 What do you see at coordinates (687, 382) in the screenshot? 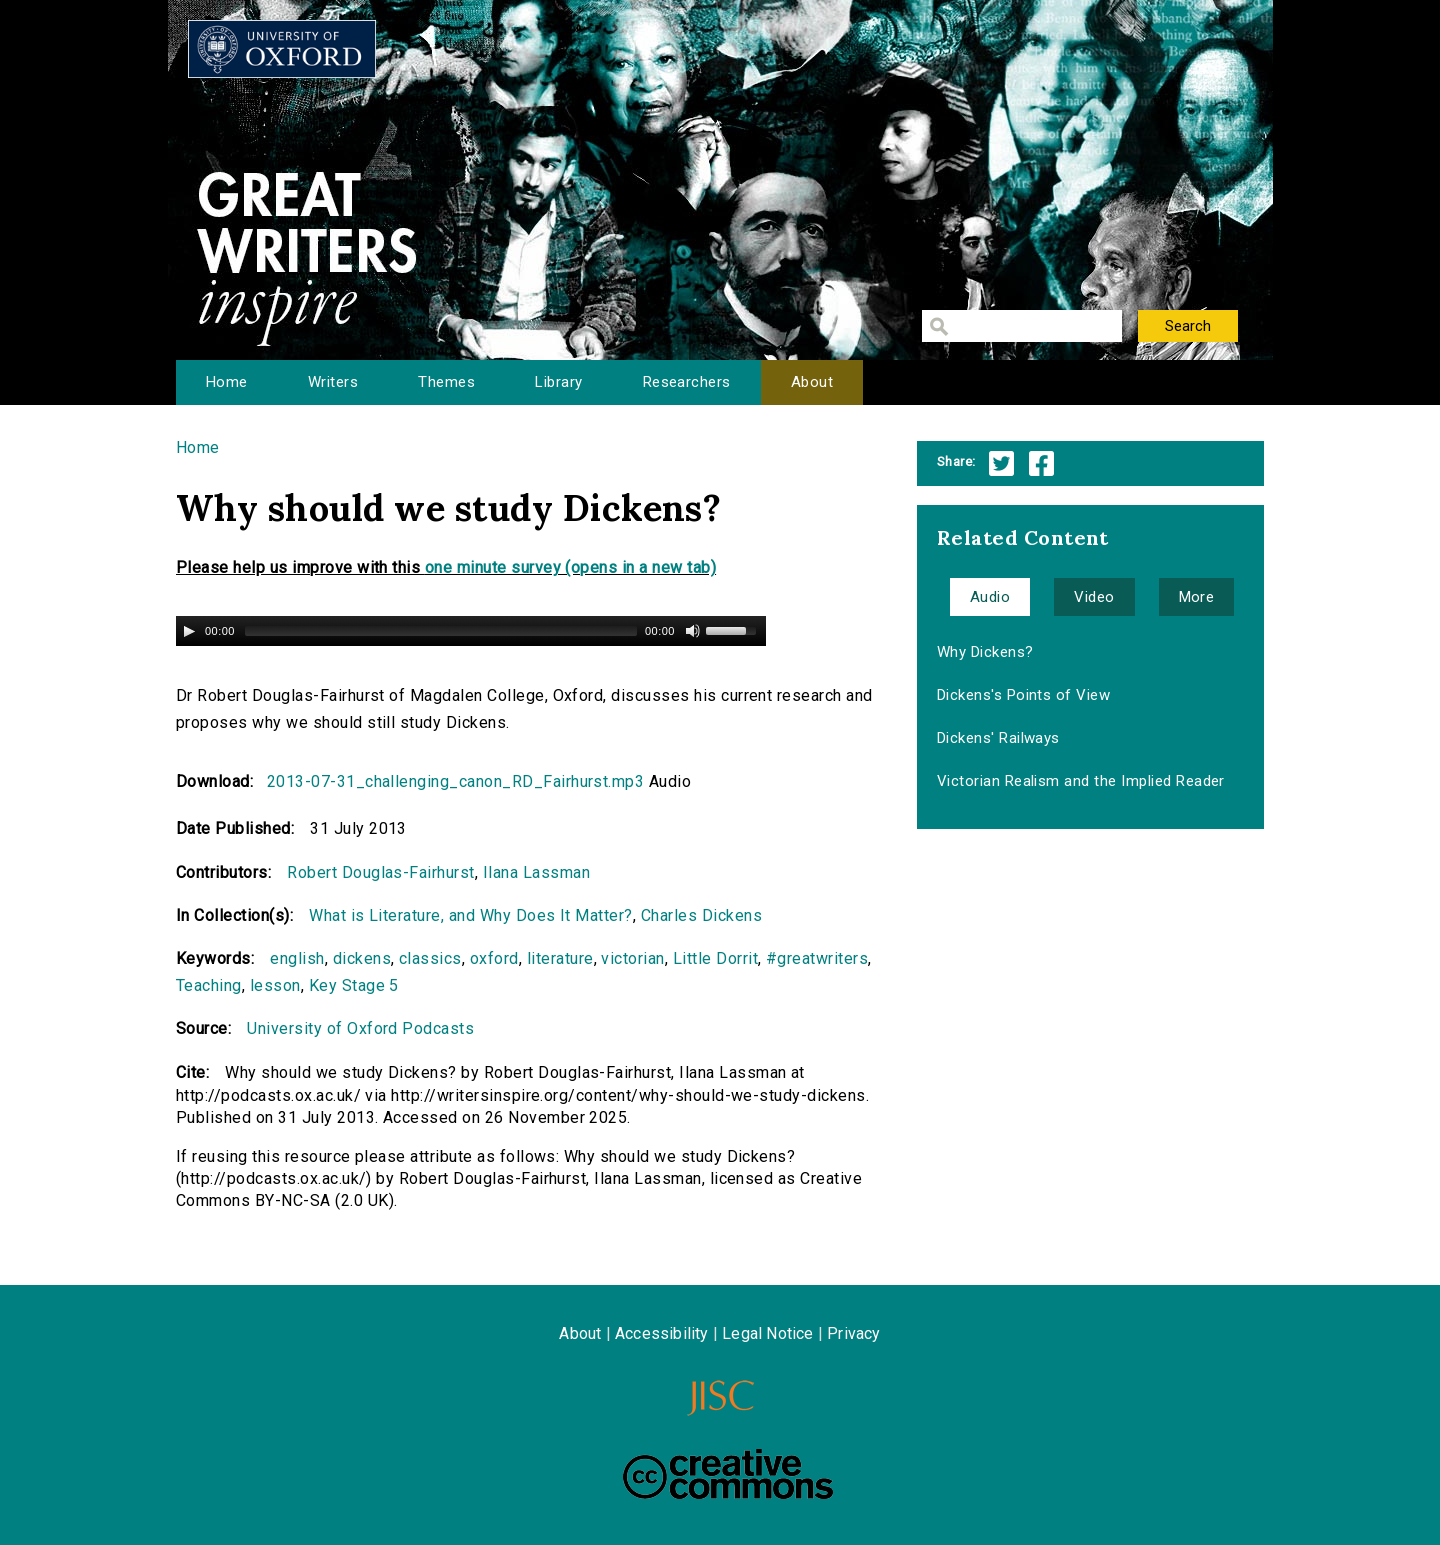
I see `Researchers` at bounding box center [687, 382].